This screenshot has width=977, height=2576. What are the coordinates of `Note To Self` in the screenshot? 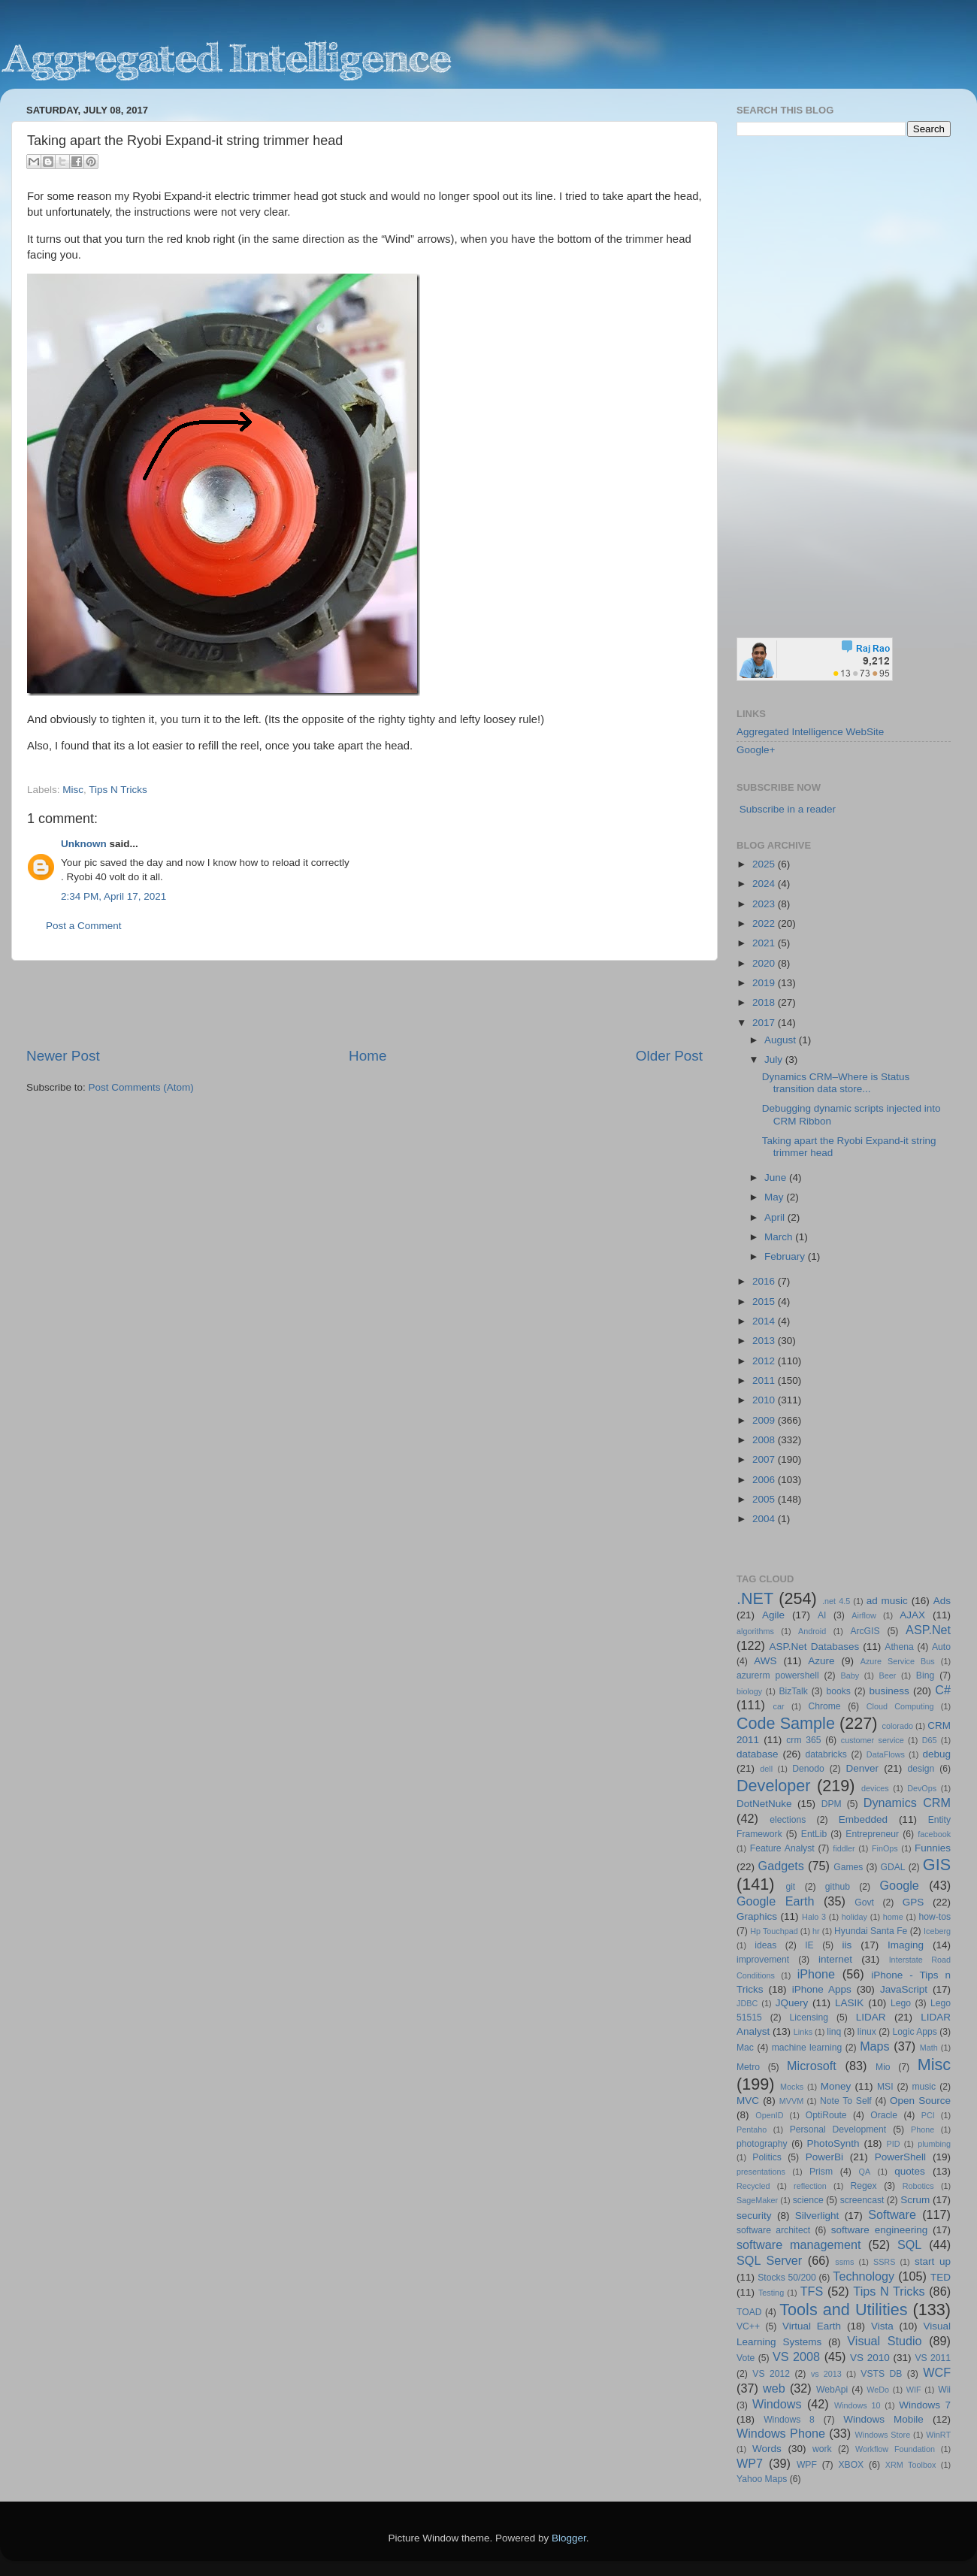 It's located at (846, 2101).